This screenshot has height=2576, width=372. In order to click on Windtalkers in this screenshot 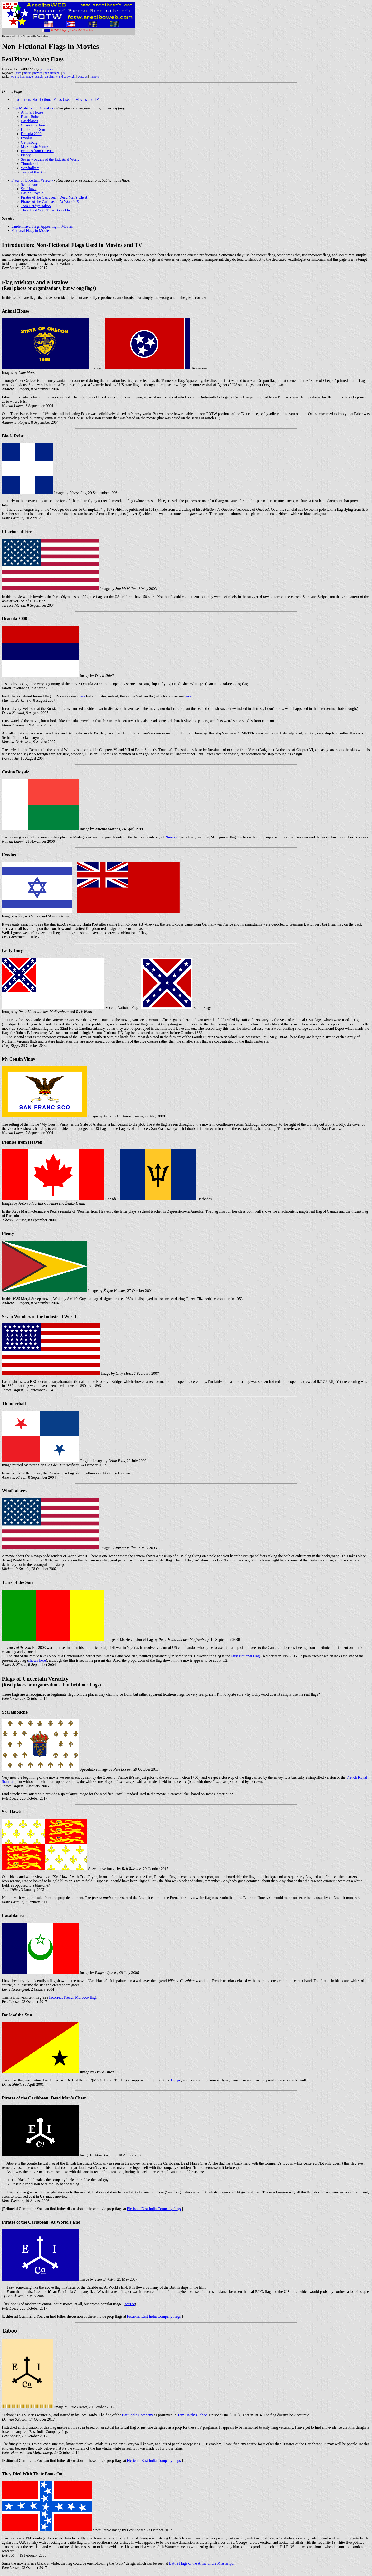, I will do `click(30, 168)`.